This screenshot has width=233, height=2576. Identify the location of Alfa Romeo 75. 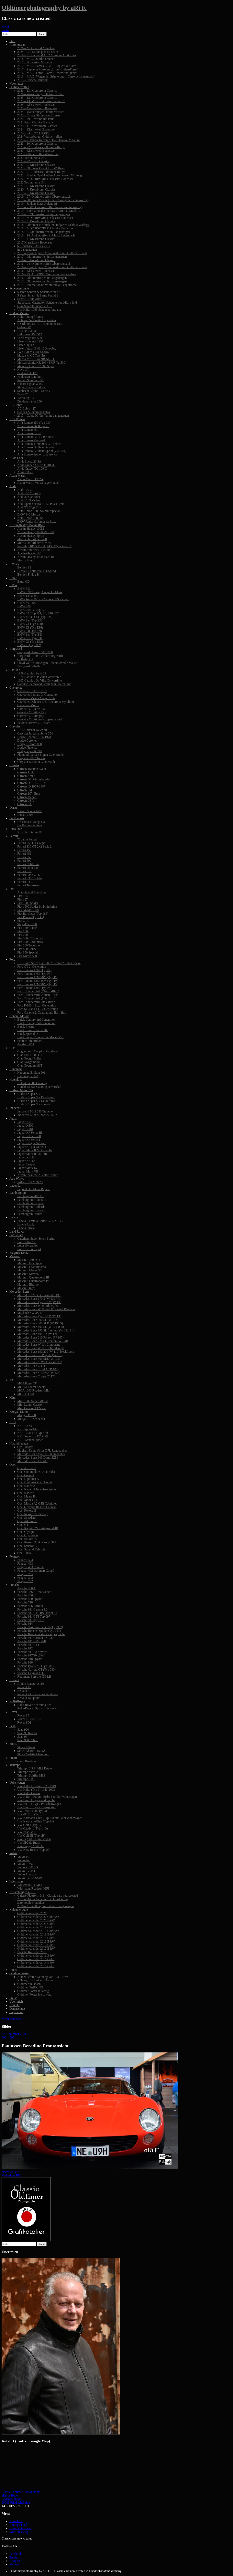
(27, 429).